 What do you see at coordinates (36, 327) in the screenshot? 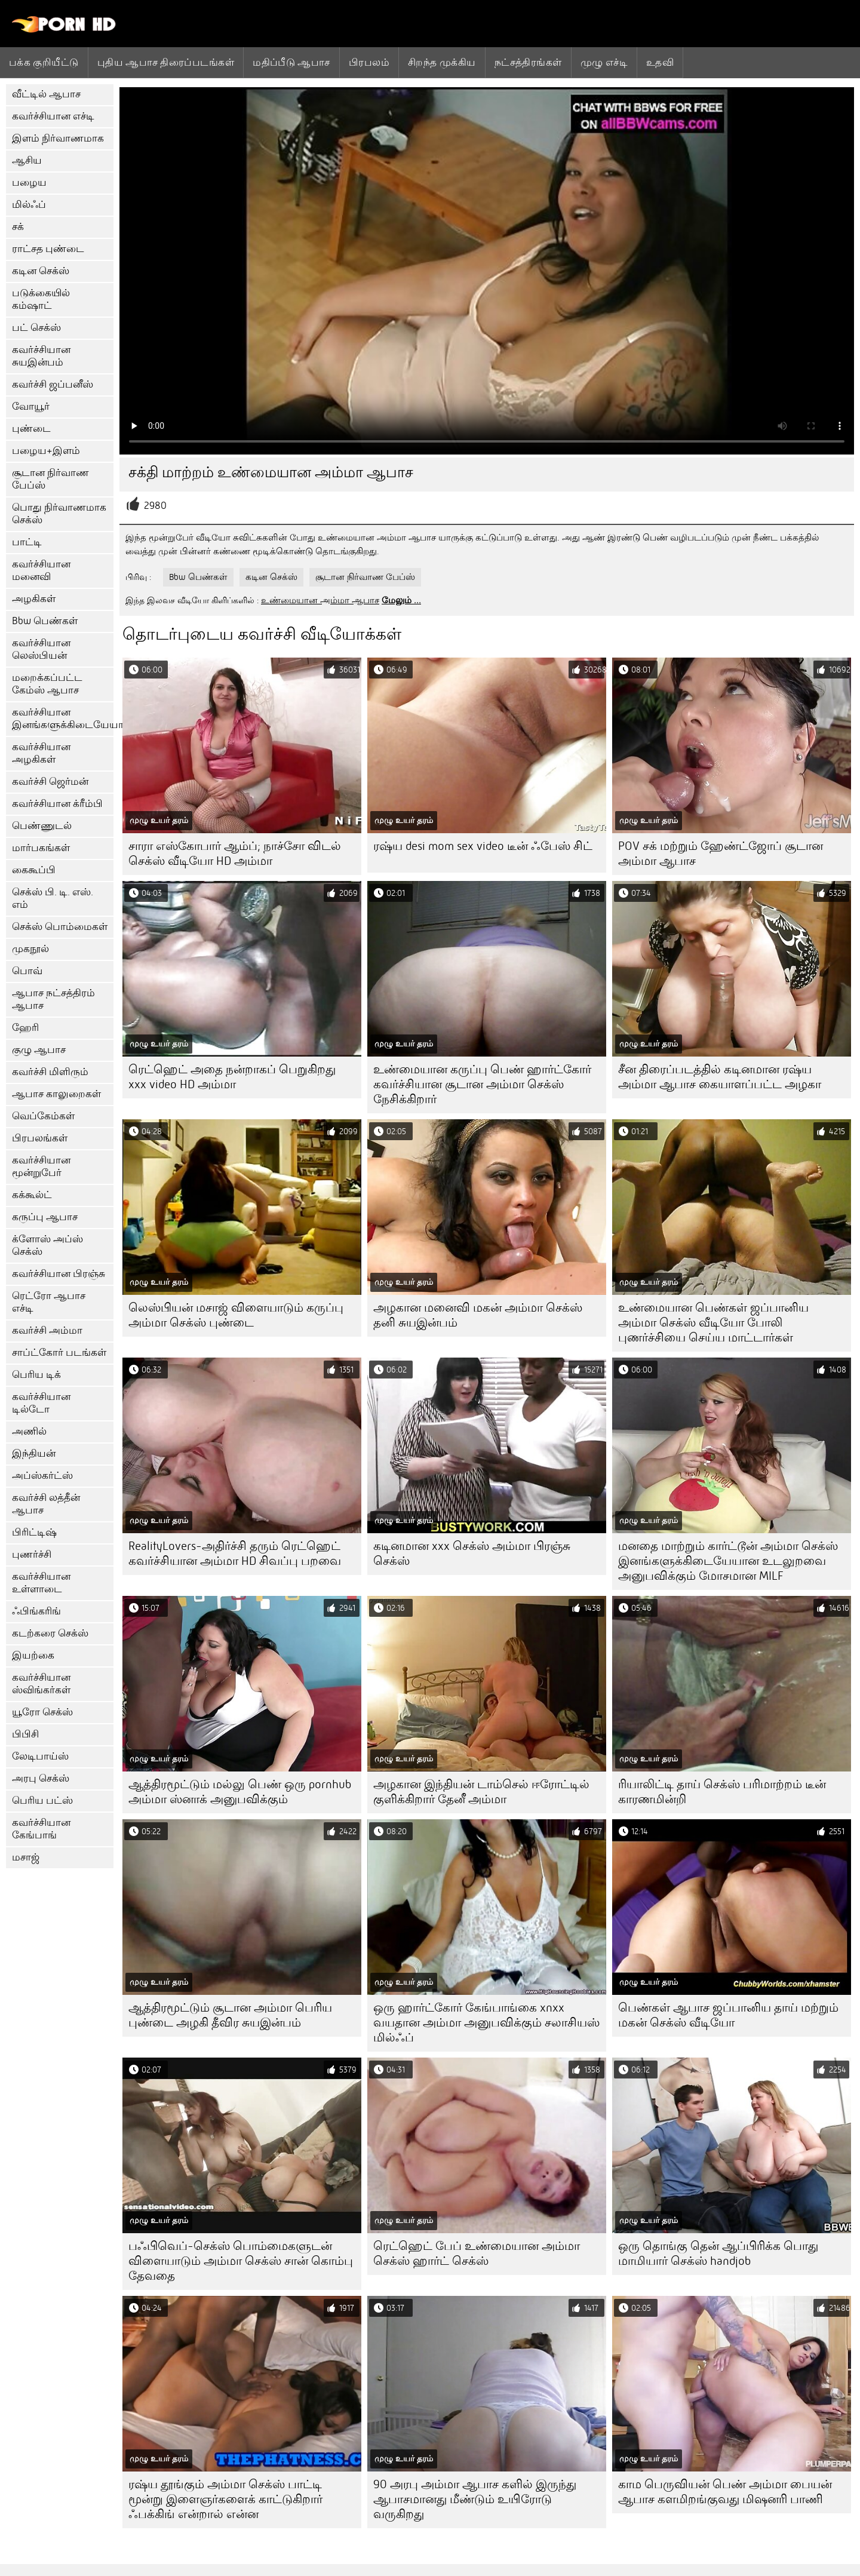
I see `பட் செக்ஸ்` at bounding box center [36, 327].